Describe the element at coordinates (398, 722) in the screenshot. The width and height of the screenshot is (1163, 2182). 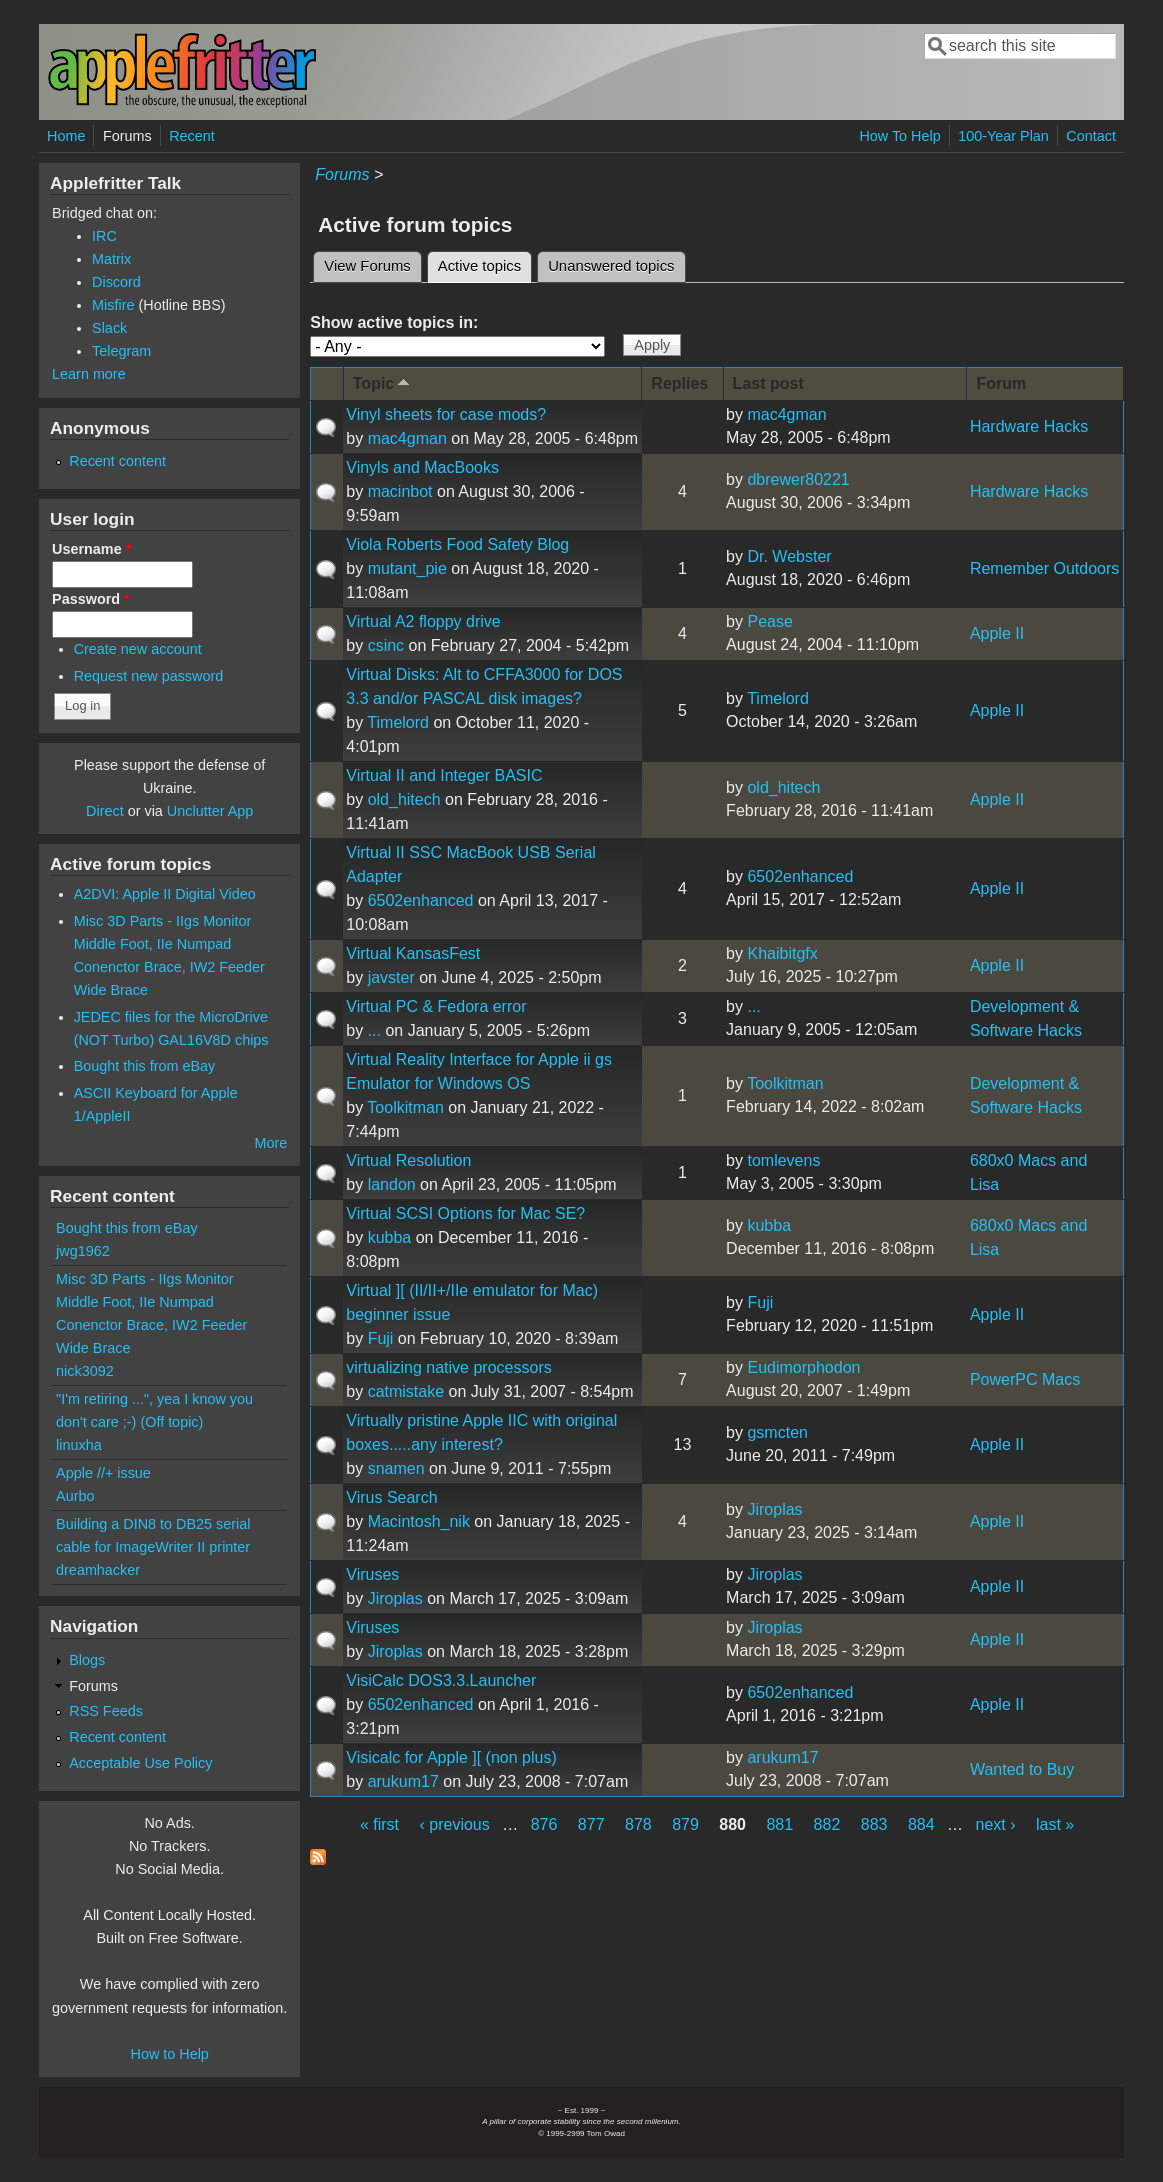
I see `Timelord` at that location.